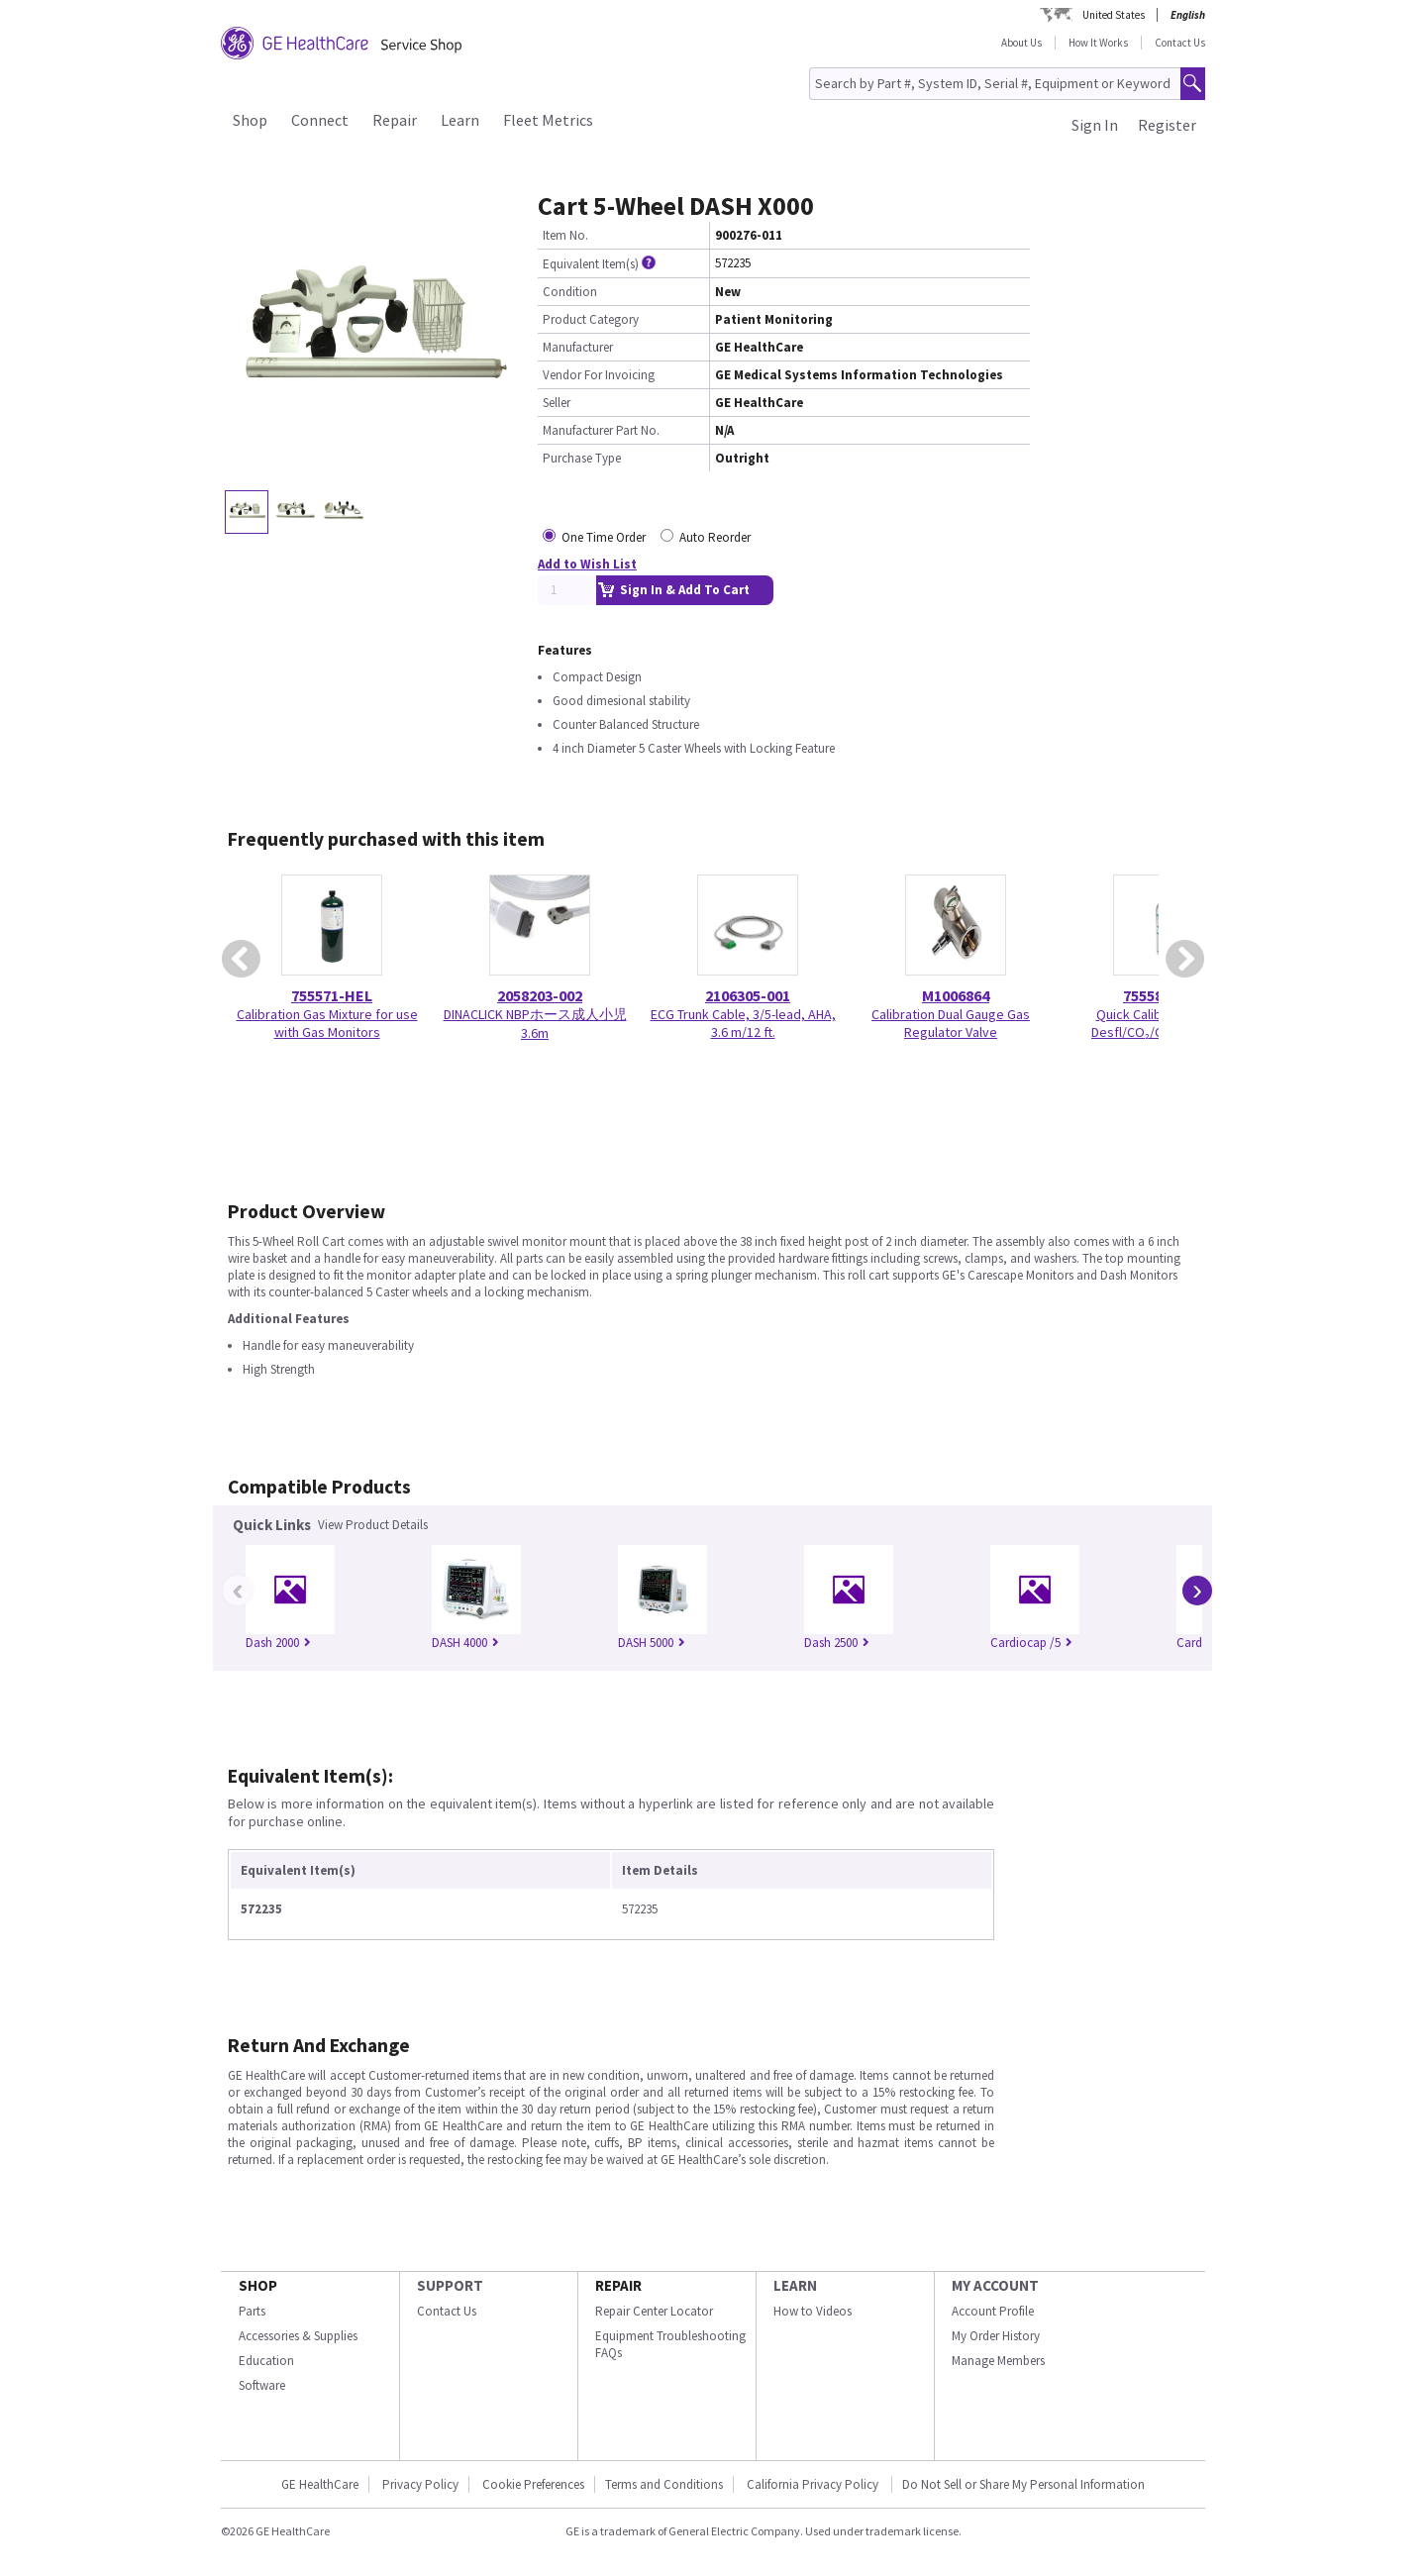  I want to click on MY ACCOUNT, so click(995, 2285).